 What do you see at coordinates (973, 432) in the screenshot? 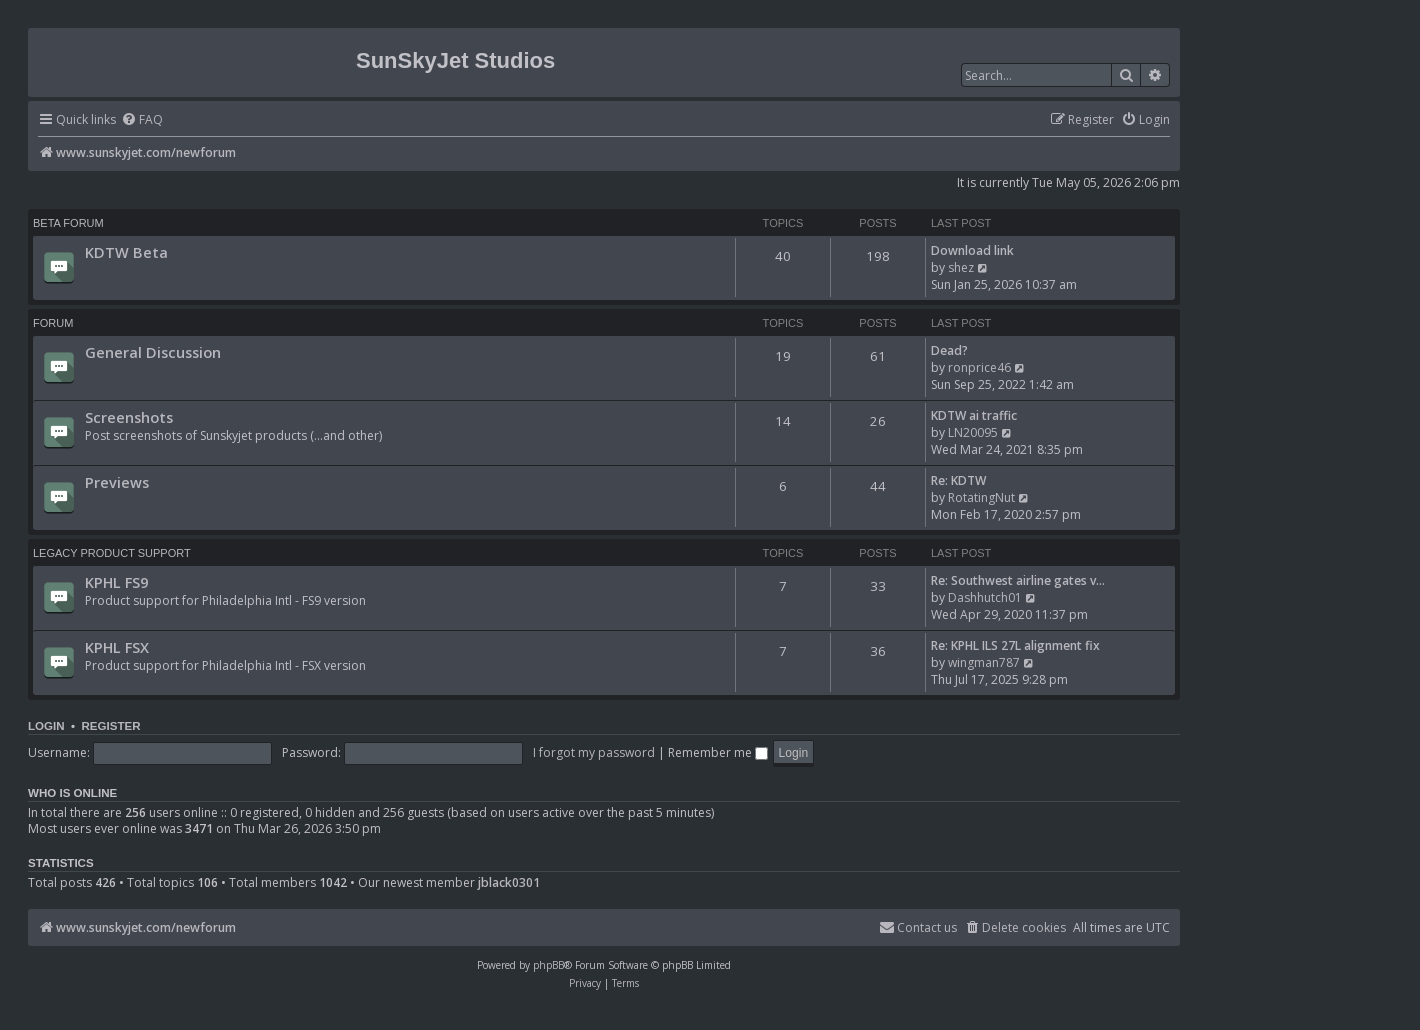
I see `LN20095` at bounding box center [973, 432].